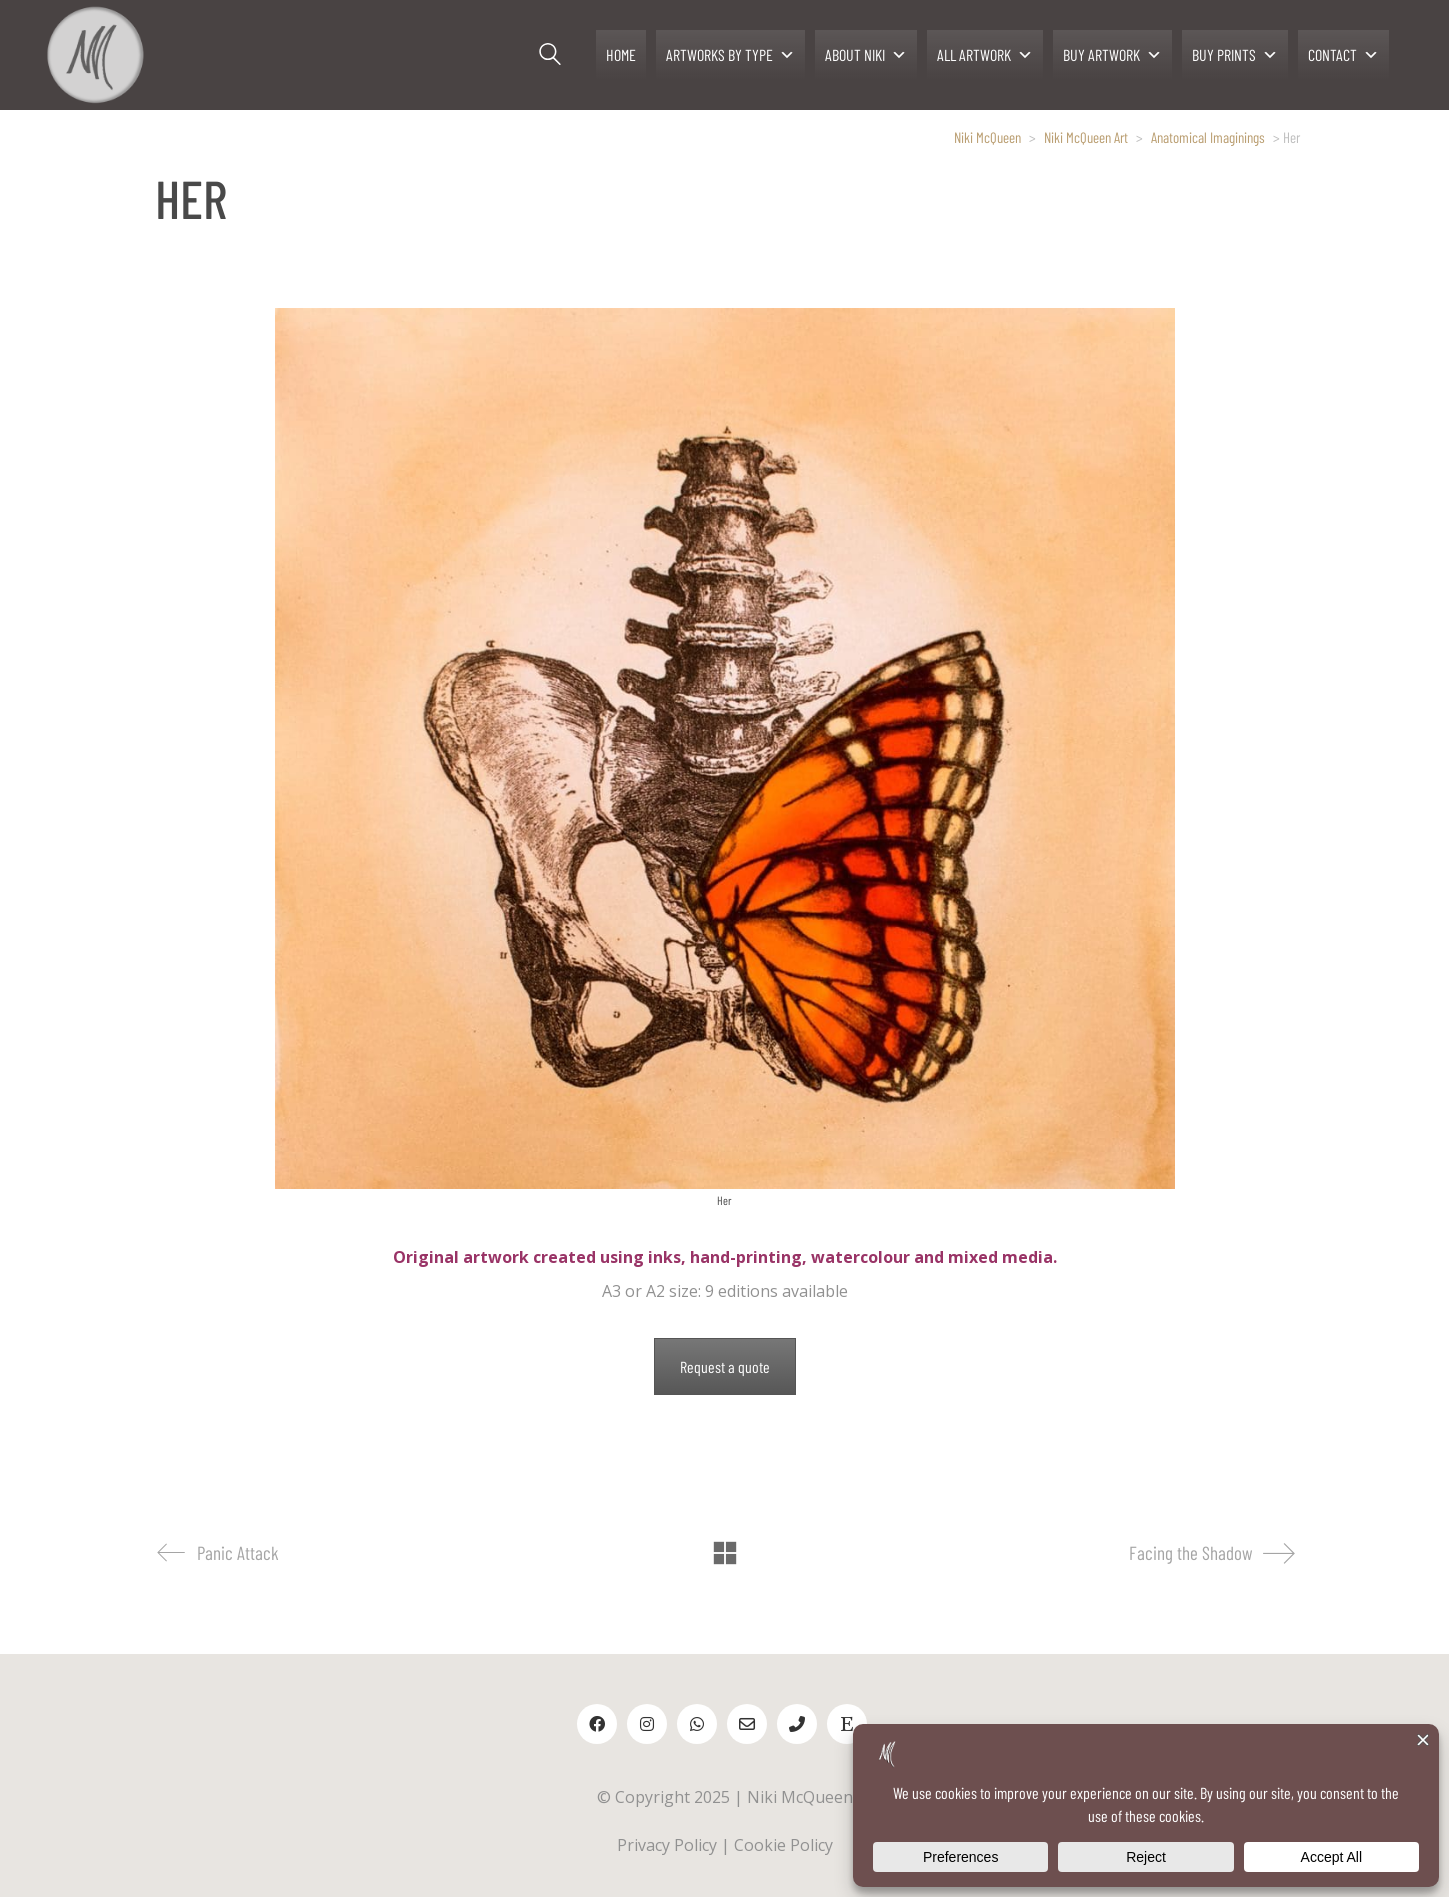 This screenshot has width=1449, height=1897. What do you see at coordinates (1112, 55) in the screenshot?
I see `BUY ARTWORK` at bounding box center [1112, 55].